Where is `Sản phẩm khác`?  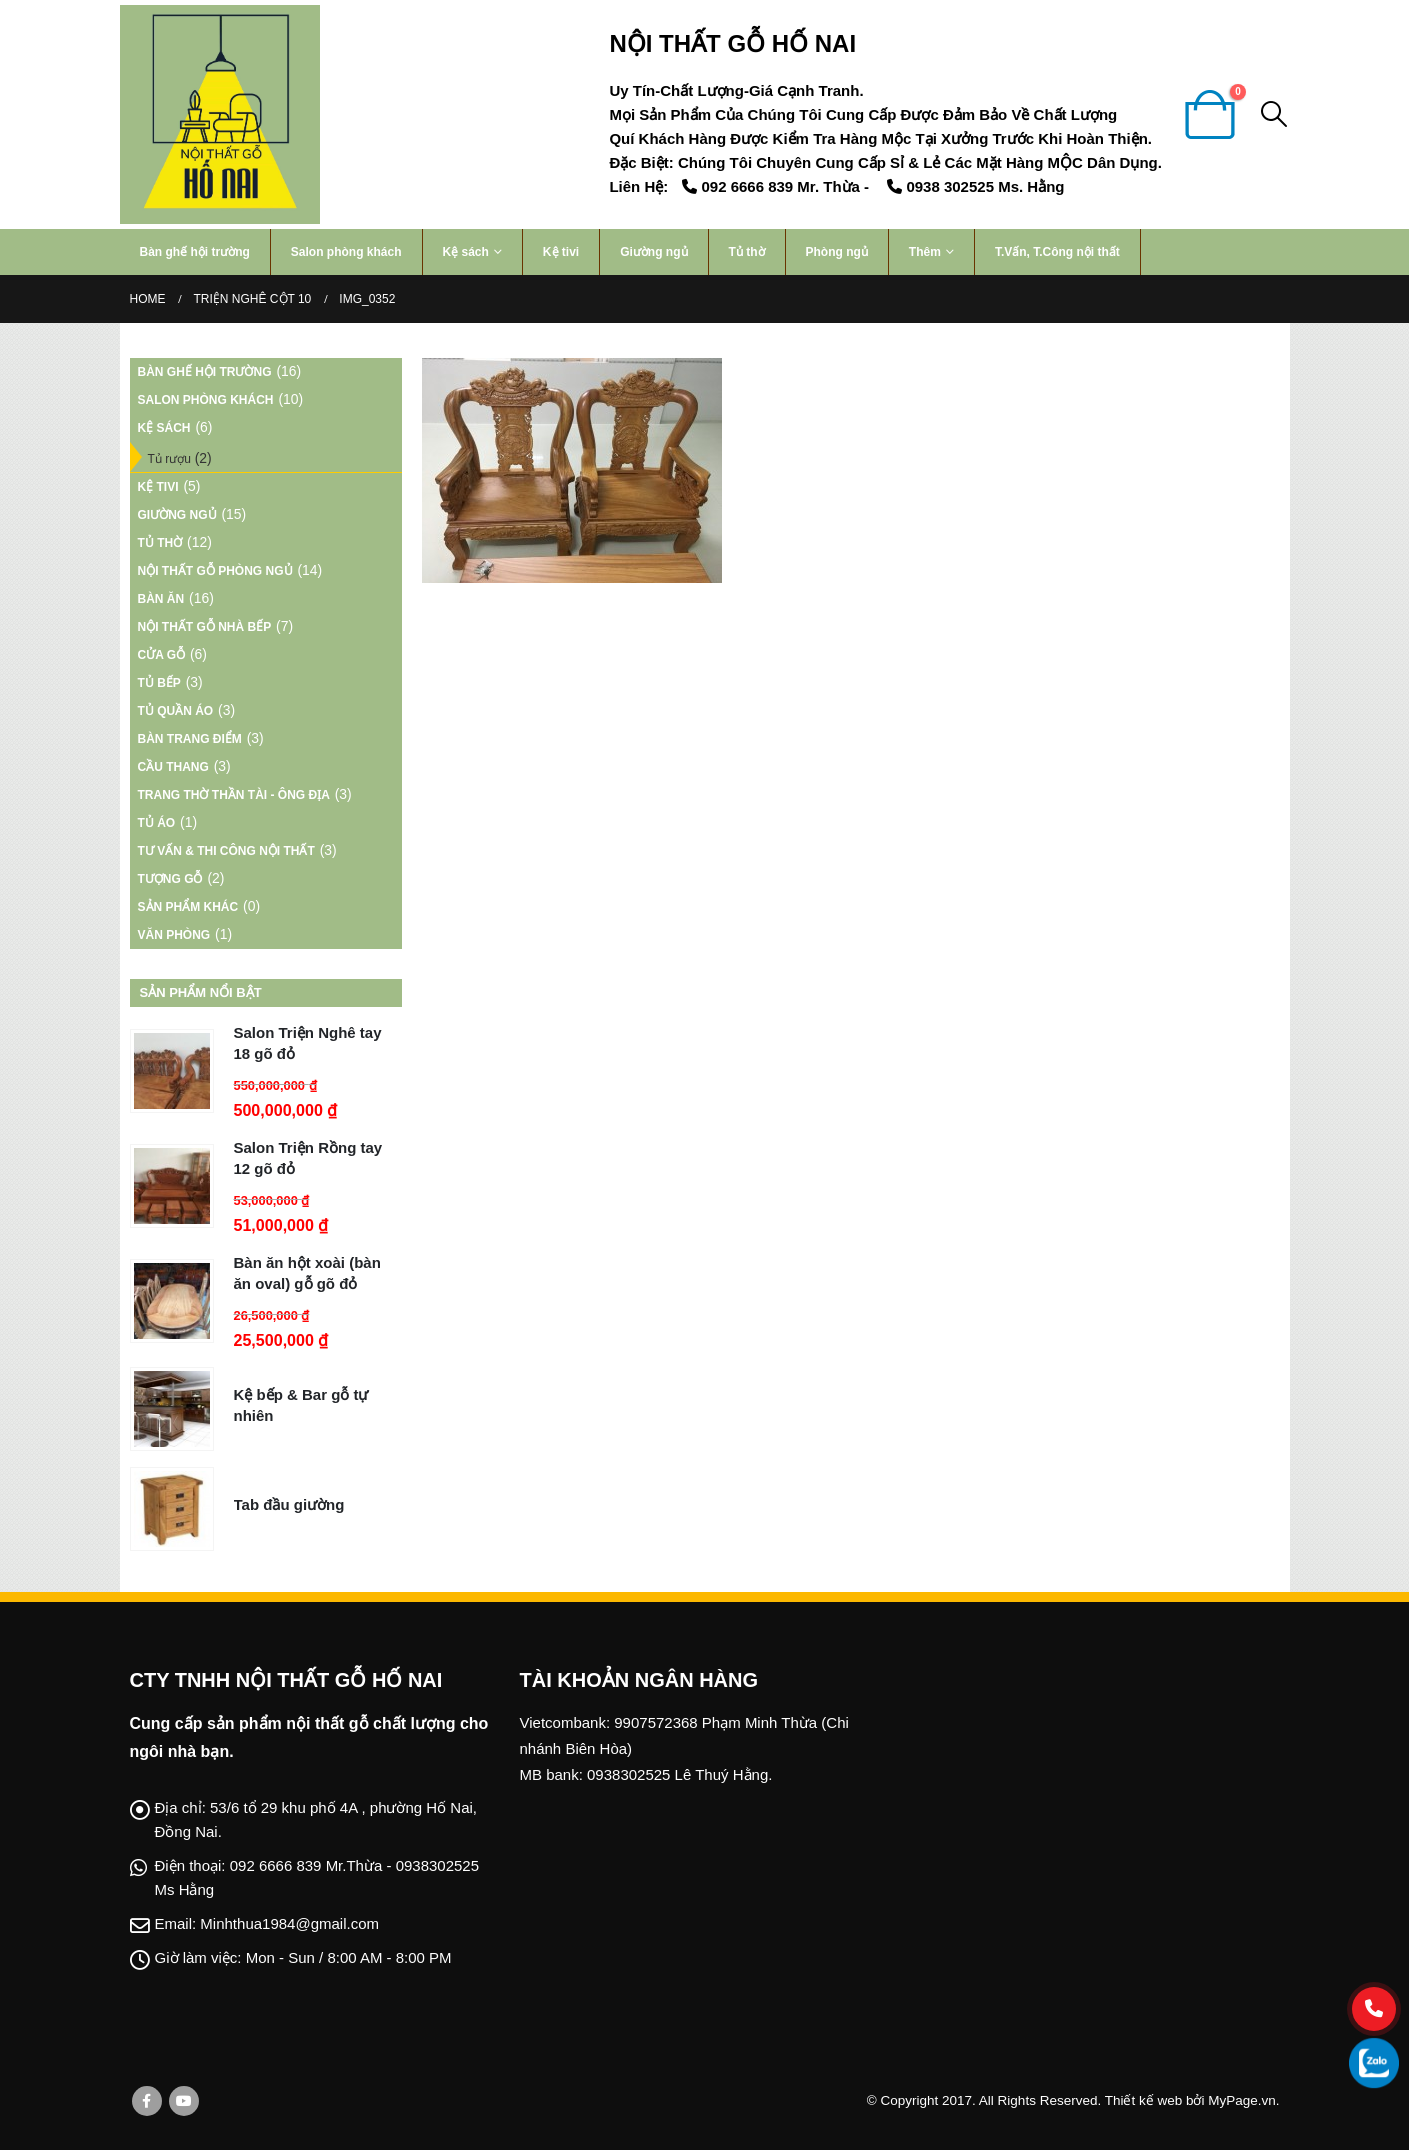 Sản phẩm khác is located at coordinates (188, 907).